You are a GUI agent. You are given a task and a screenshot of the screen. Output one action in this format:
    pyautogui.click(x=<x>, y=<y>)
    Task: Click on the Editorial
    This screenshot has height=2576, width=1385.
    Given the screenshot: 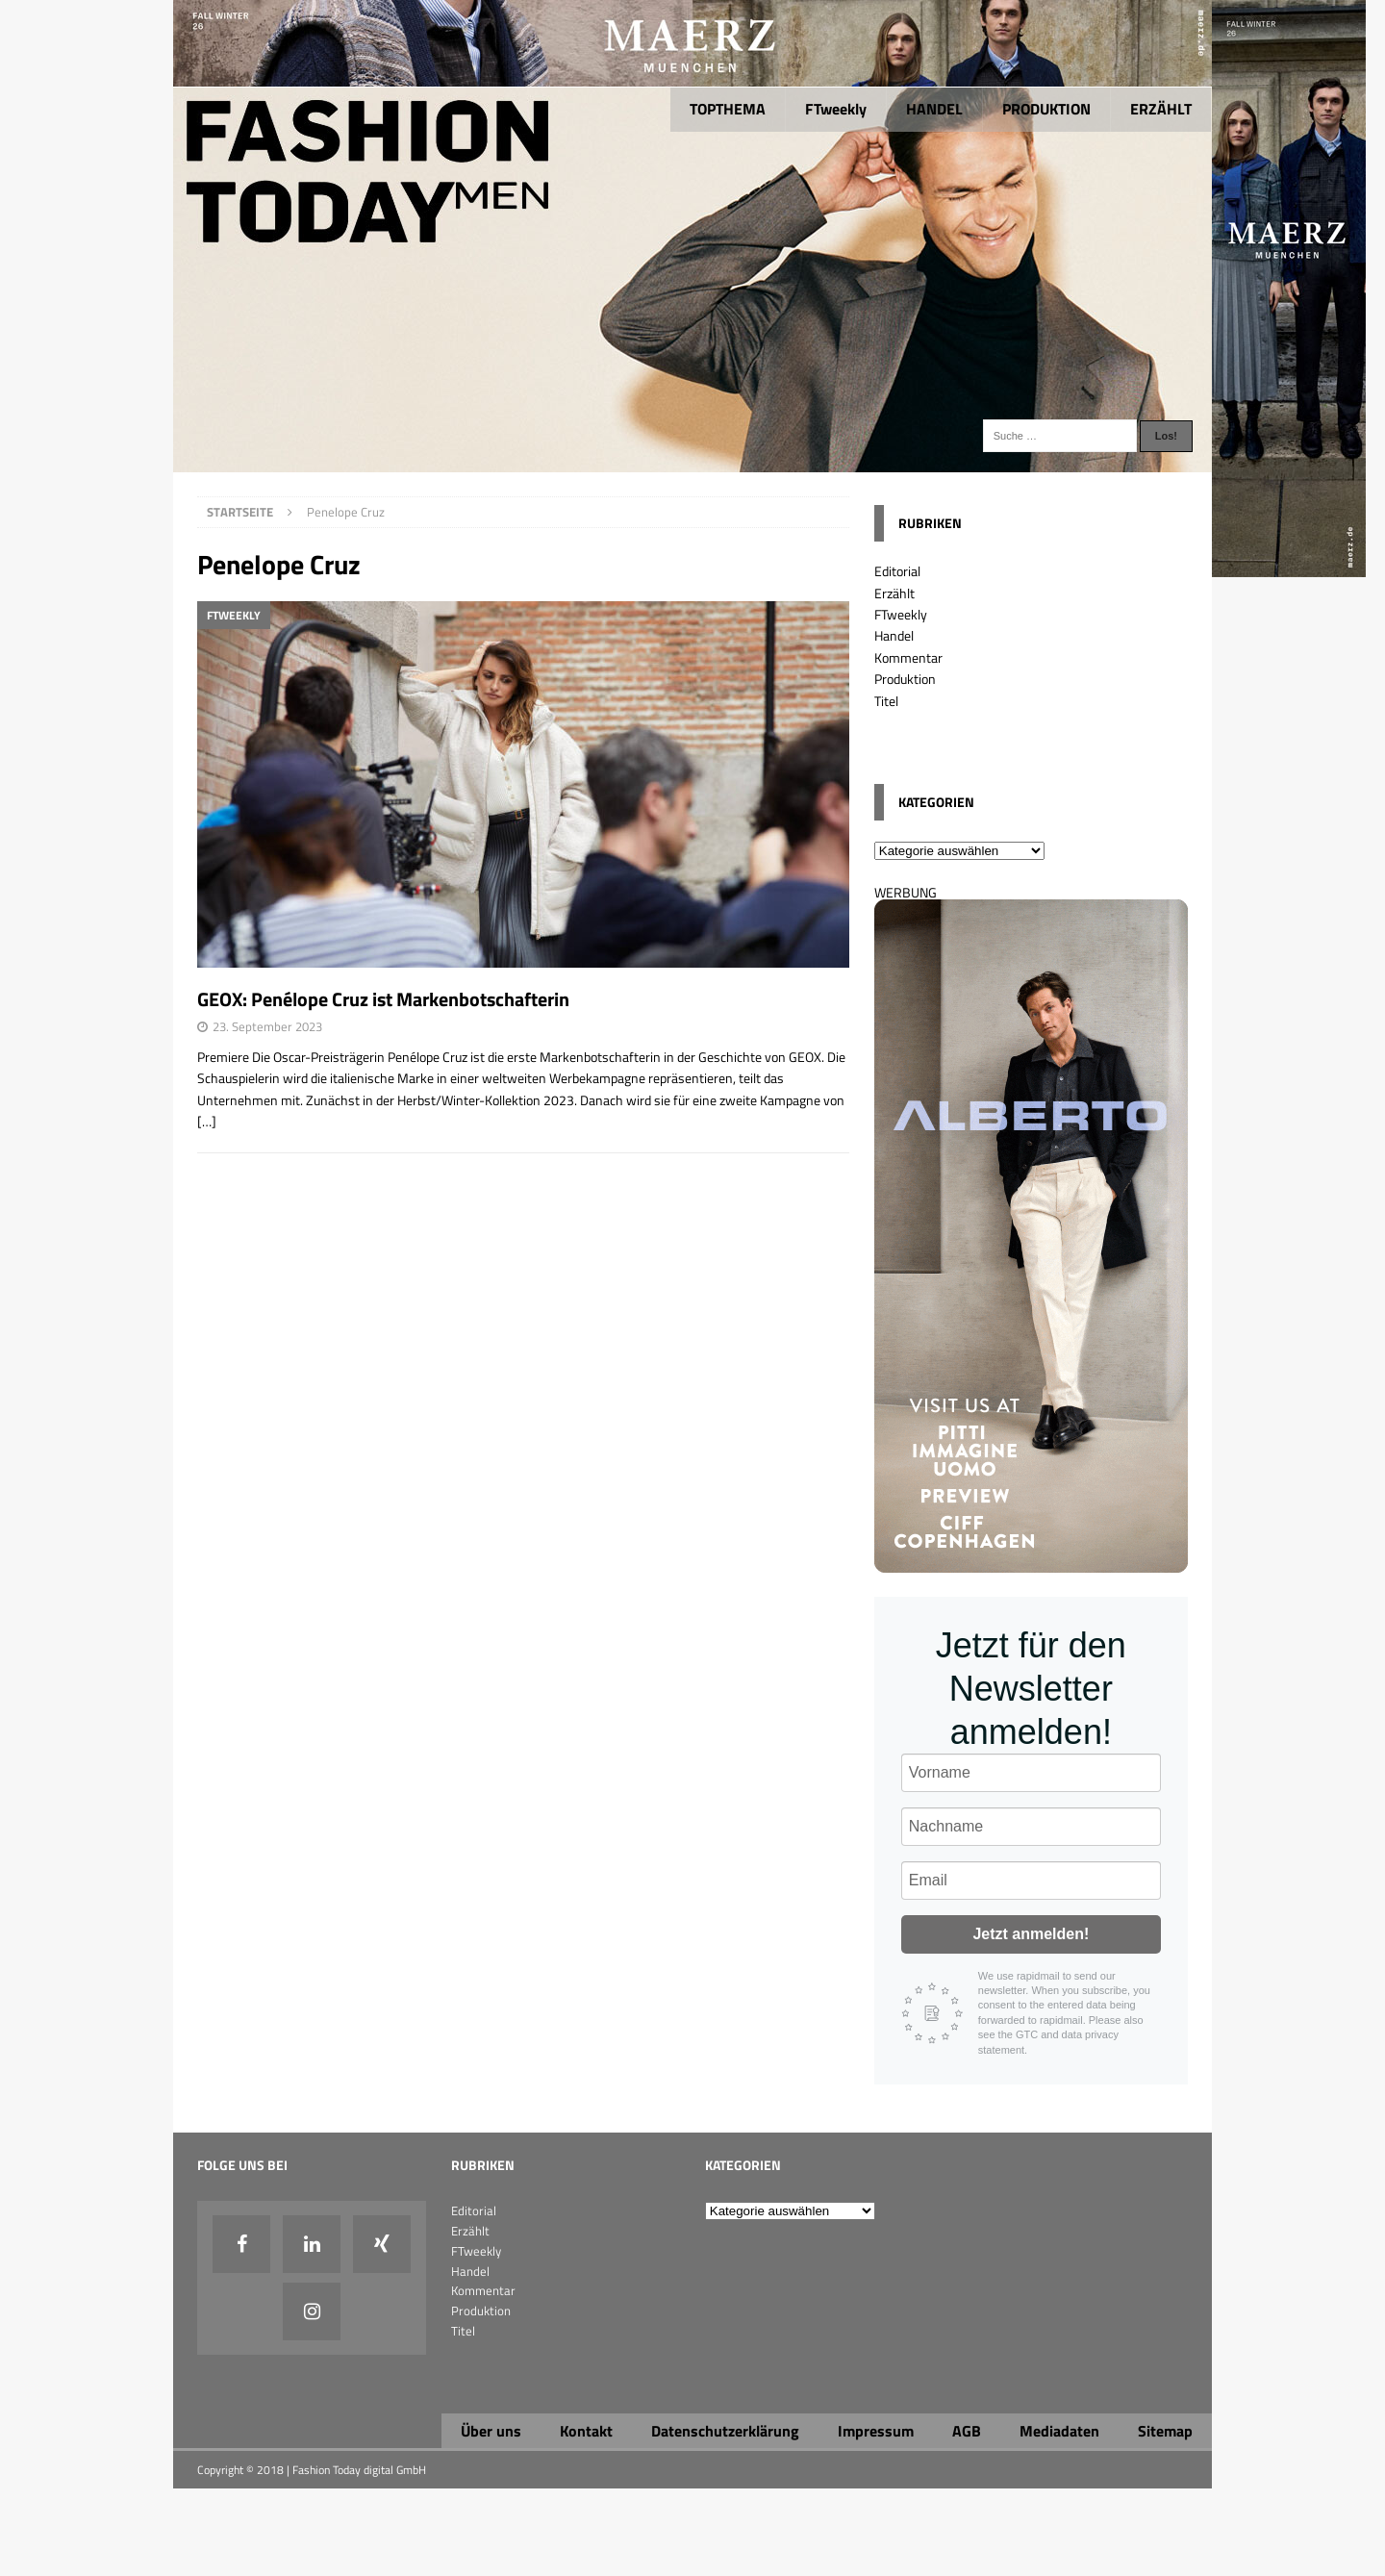 What is the action you would take?
    pyautogui.click(x=897, y=571)
    